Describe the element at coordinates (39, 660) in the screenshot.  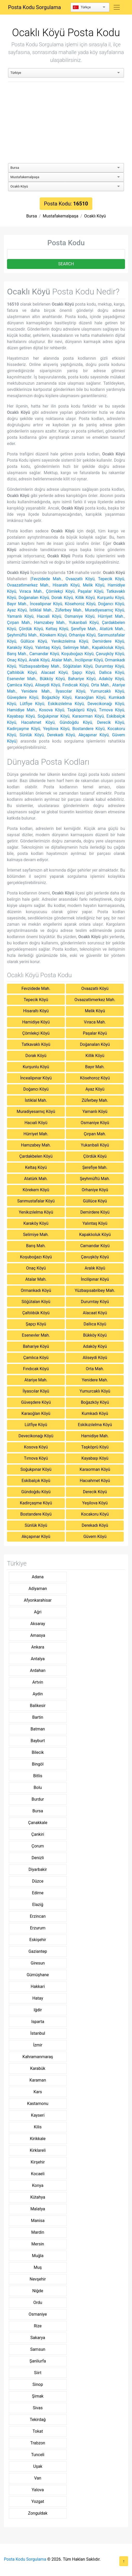
I see `Aralık Köyü` at that location.